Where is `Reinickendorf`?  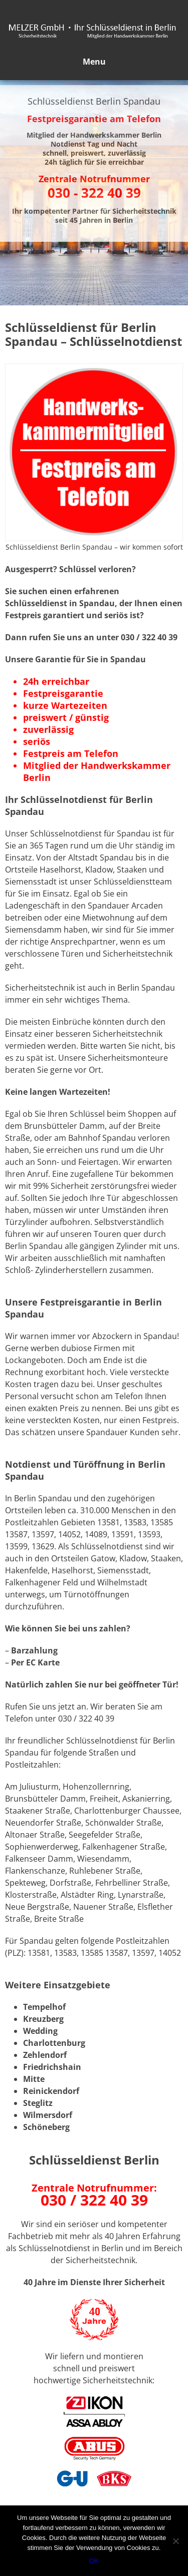
Reinickendorf is located at coordinates (51, 2090).